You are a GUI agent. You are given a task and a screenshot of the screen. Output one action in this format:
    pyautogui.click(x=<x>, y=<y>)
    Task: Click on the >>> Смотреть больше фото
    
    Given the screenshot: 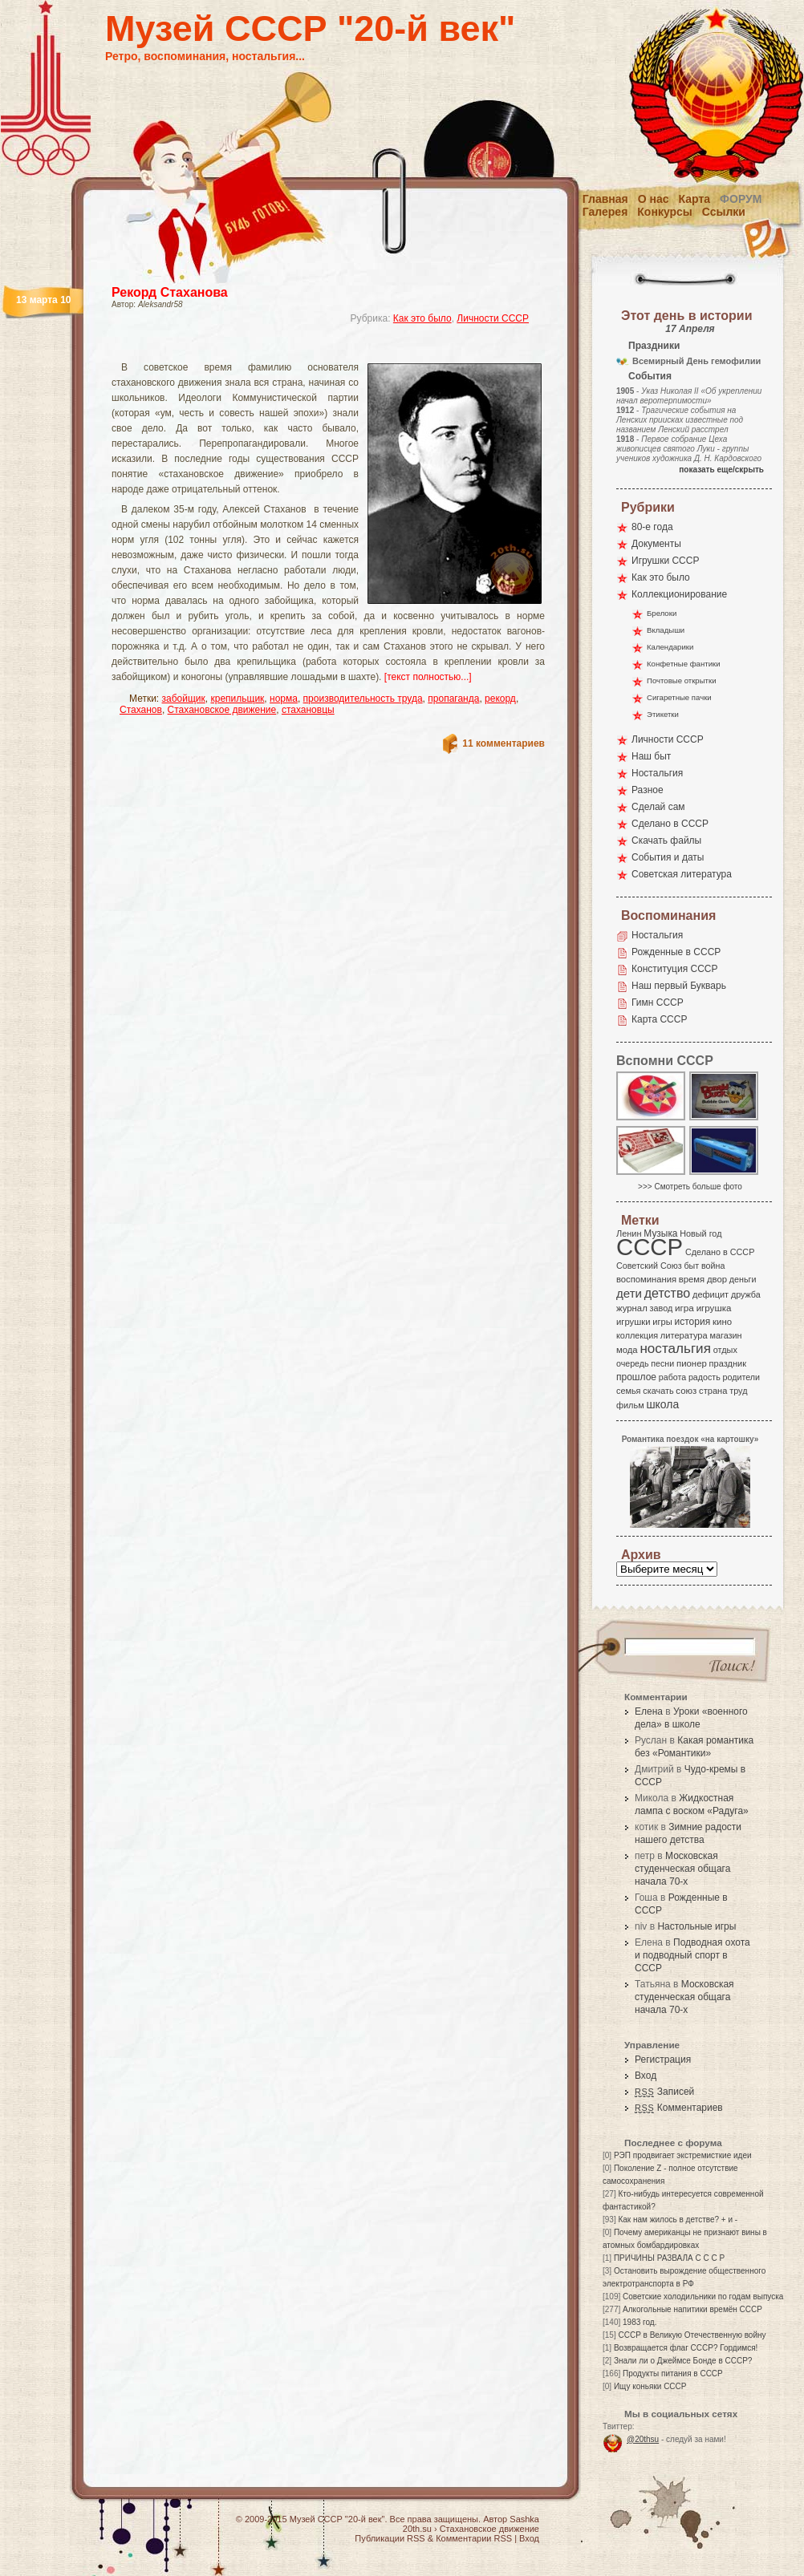 What is the action you would take?
    pyautogui.click(x=690, y=1186)
    